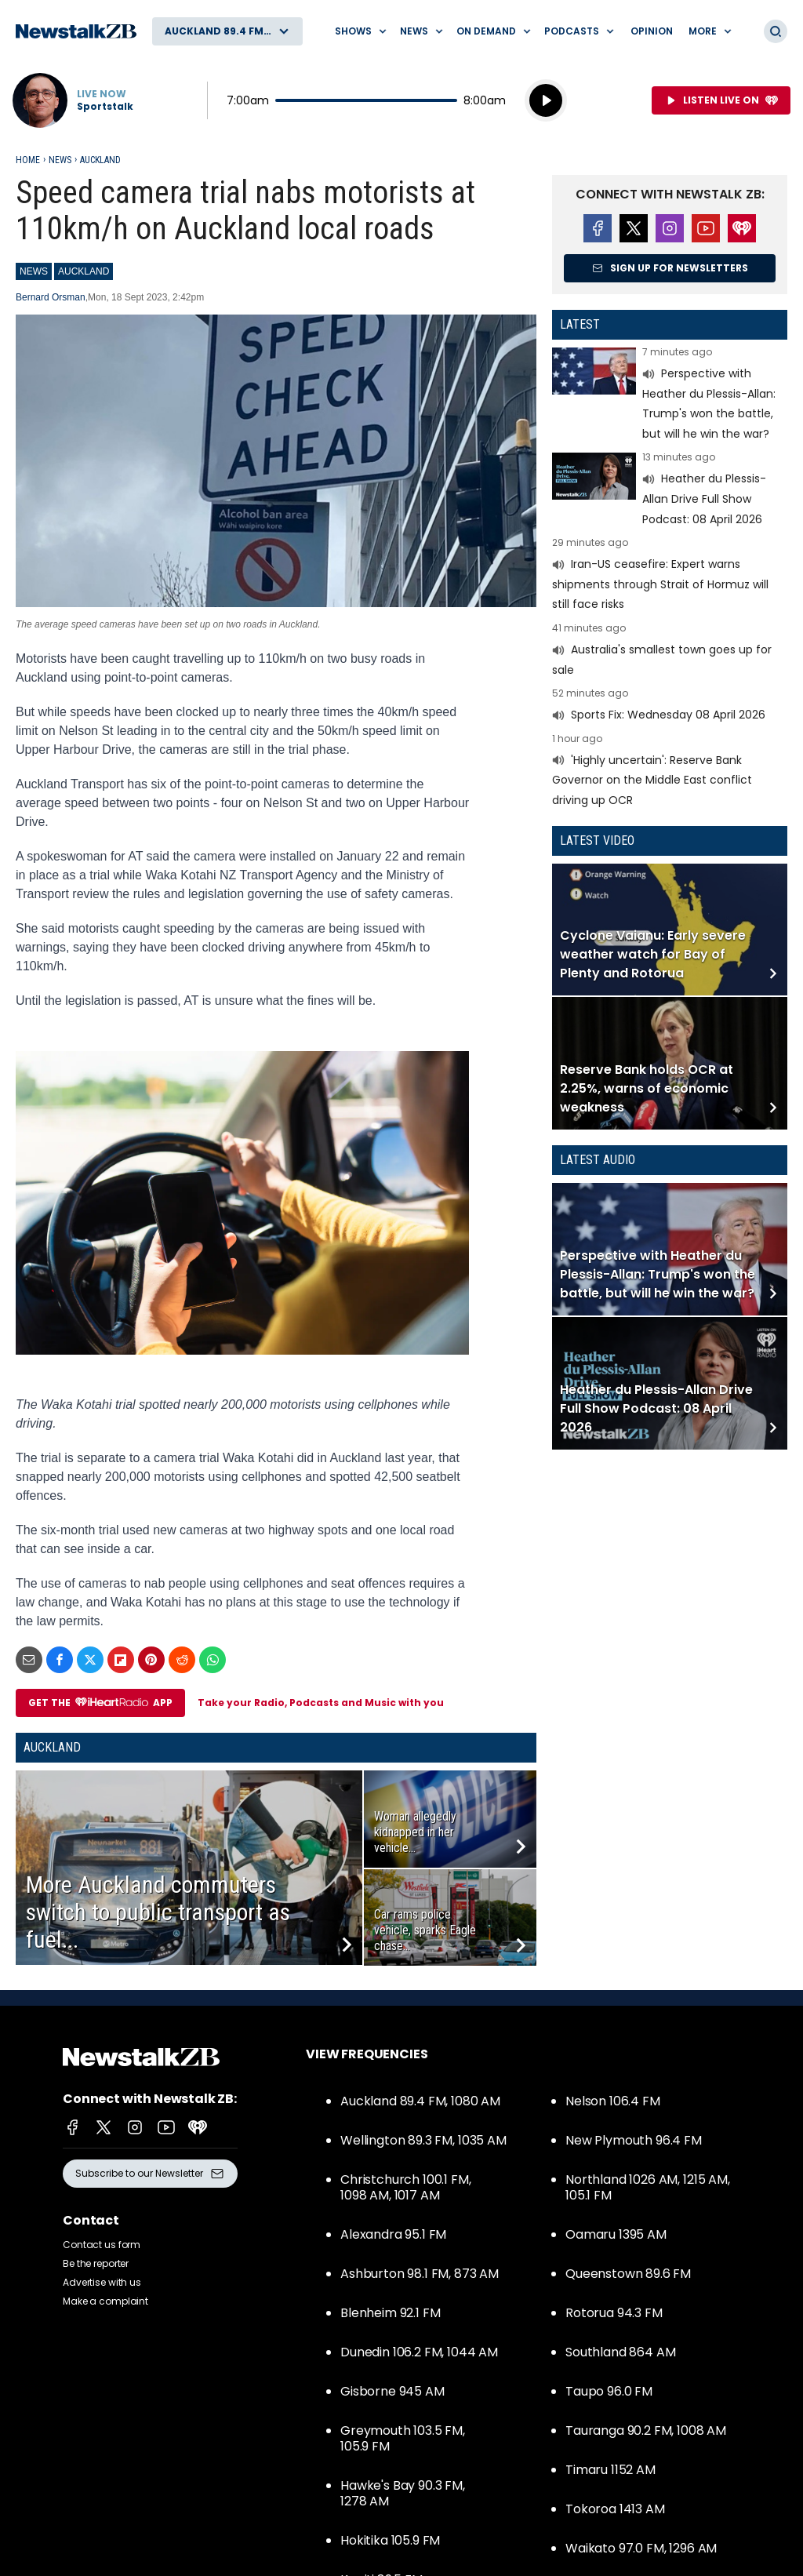  What do you see at coordinates (669, 395) in the screenshot?
I see `Read more` at bounding box center [669, 395].